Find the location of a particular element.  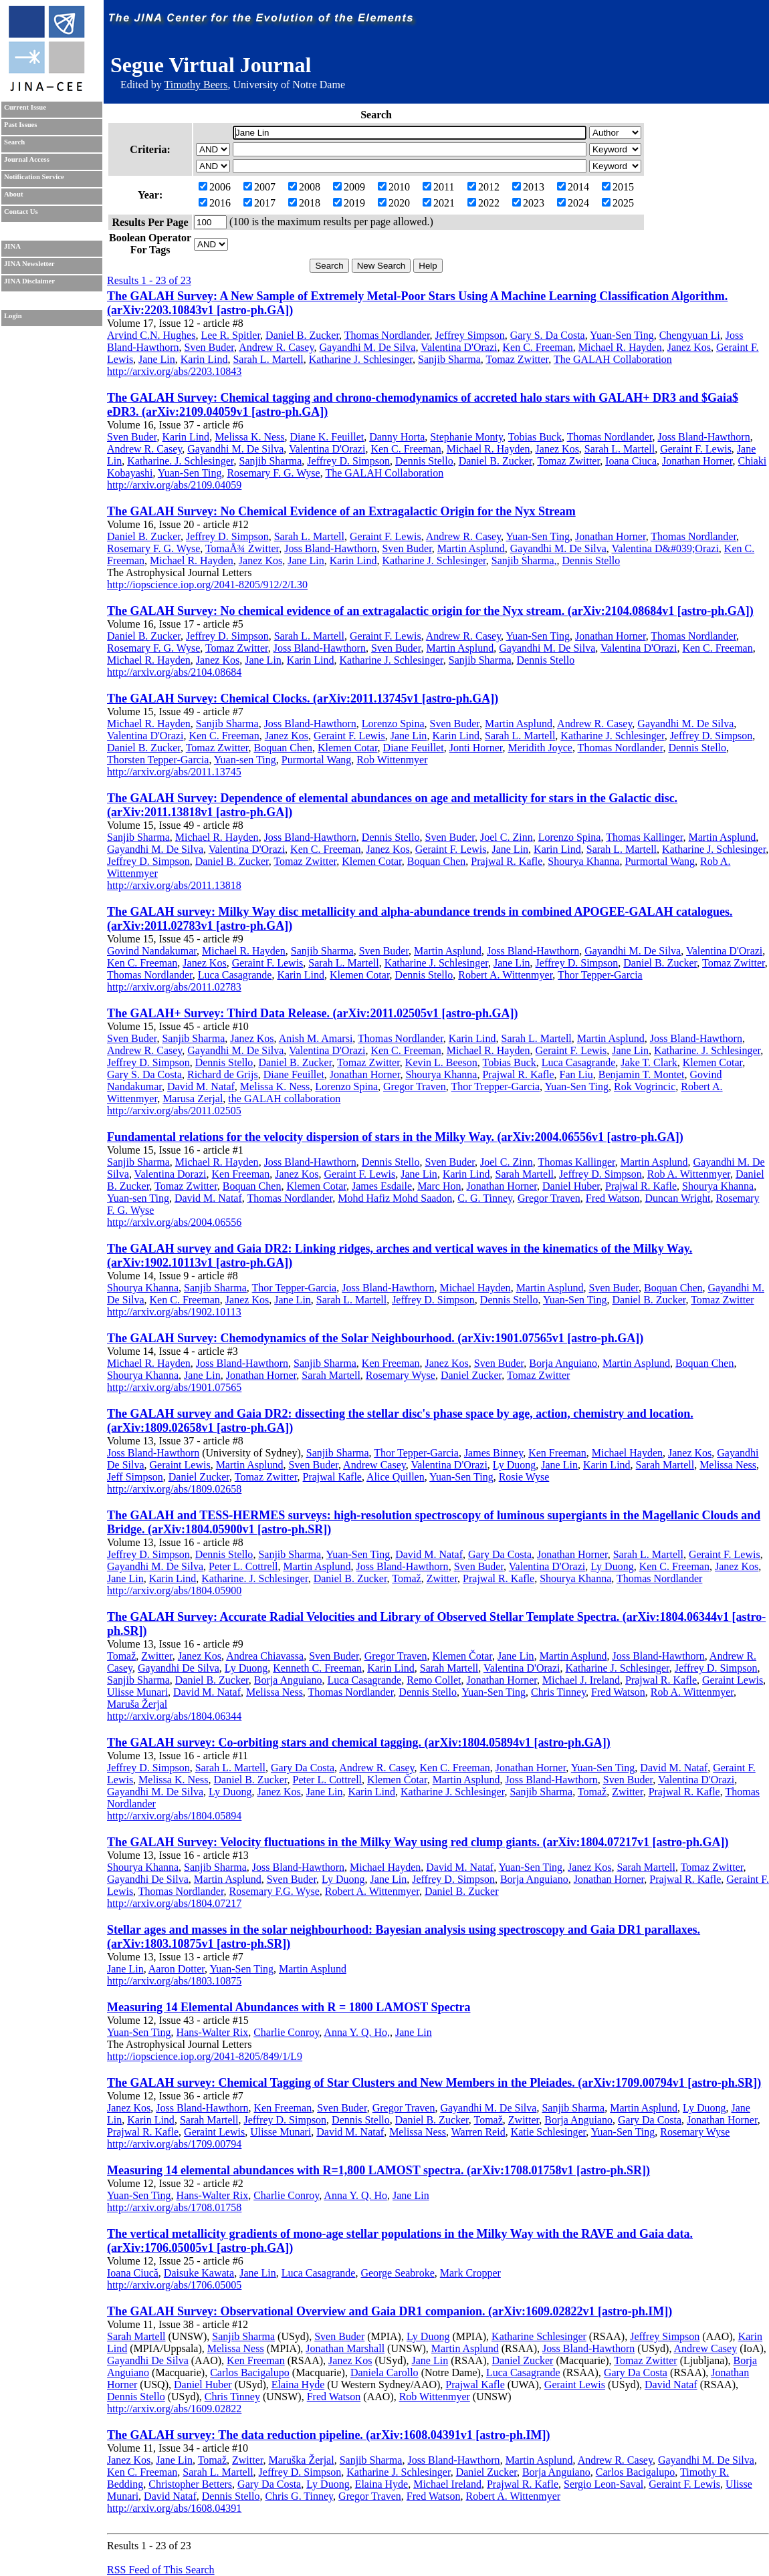

Gary S. Da Costa is located at coordinates (547, 335).